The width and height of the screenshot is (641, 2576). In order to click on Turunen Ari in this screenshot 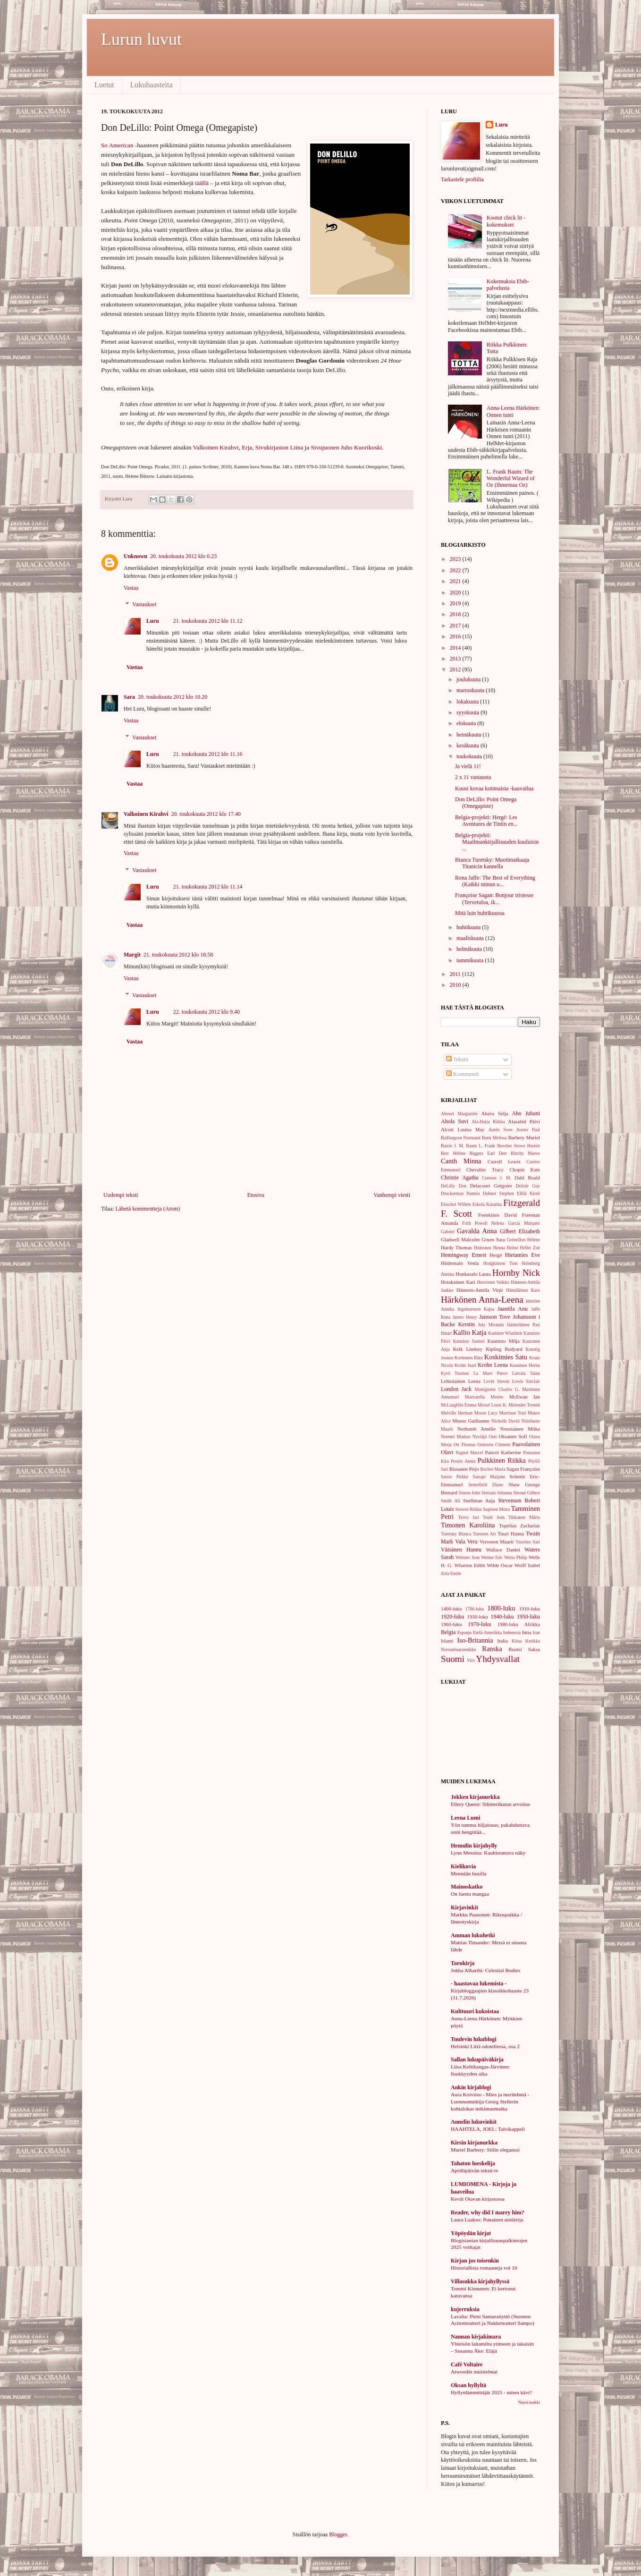, I will do `click(484, 1533)`.